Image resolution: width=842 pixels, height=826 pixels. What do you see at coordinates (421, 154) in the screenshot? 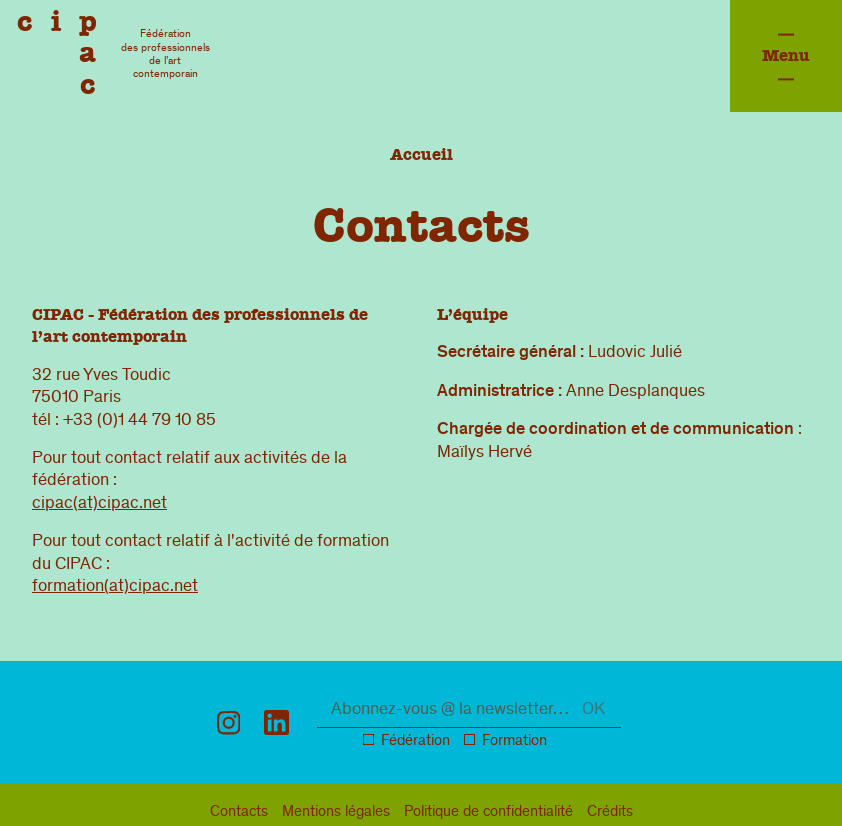
I see `Accueil` at bounding box center [421, 154].